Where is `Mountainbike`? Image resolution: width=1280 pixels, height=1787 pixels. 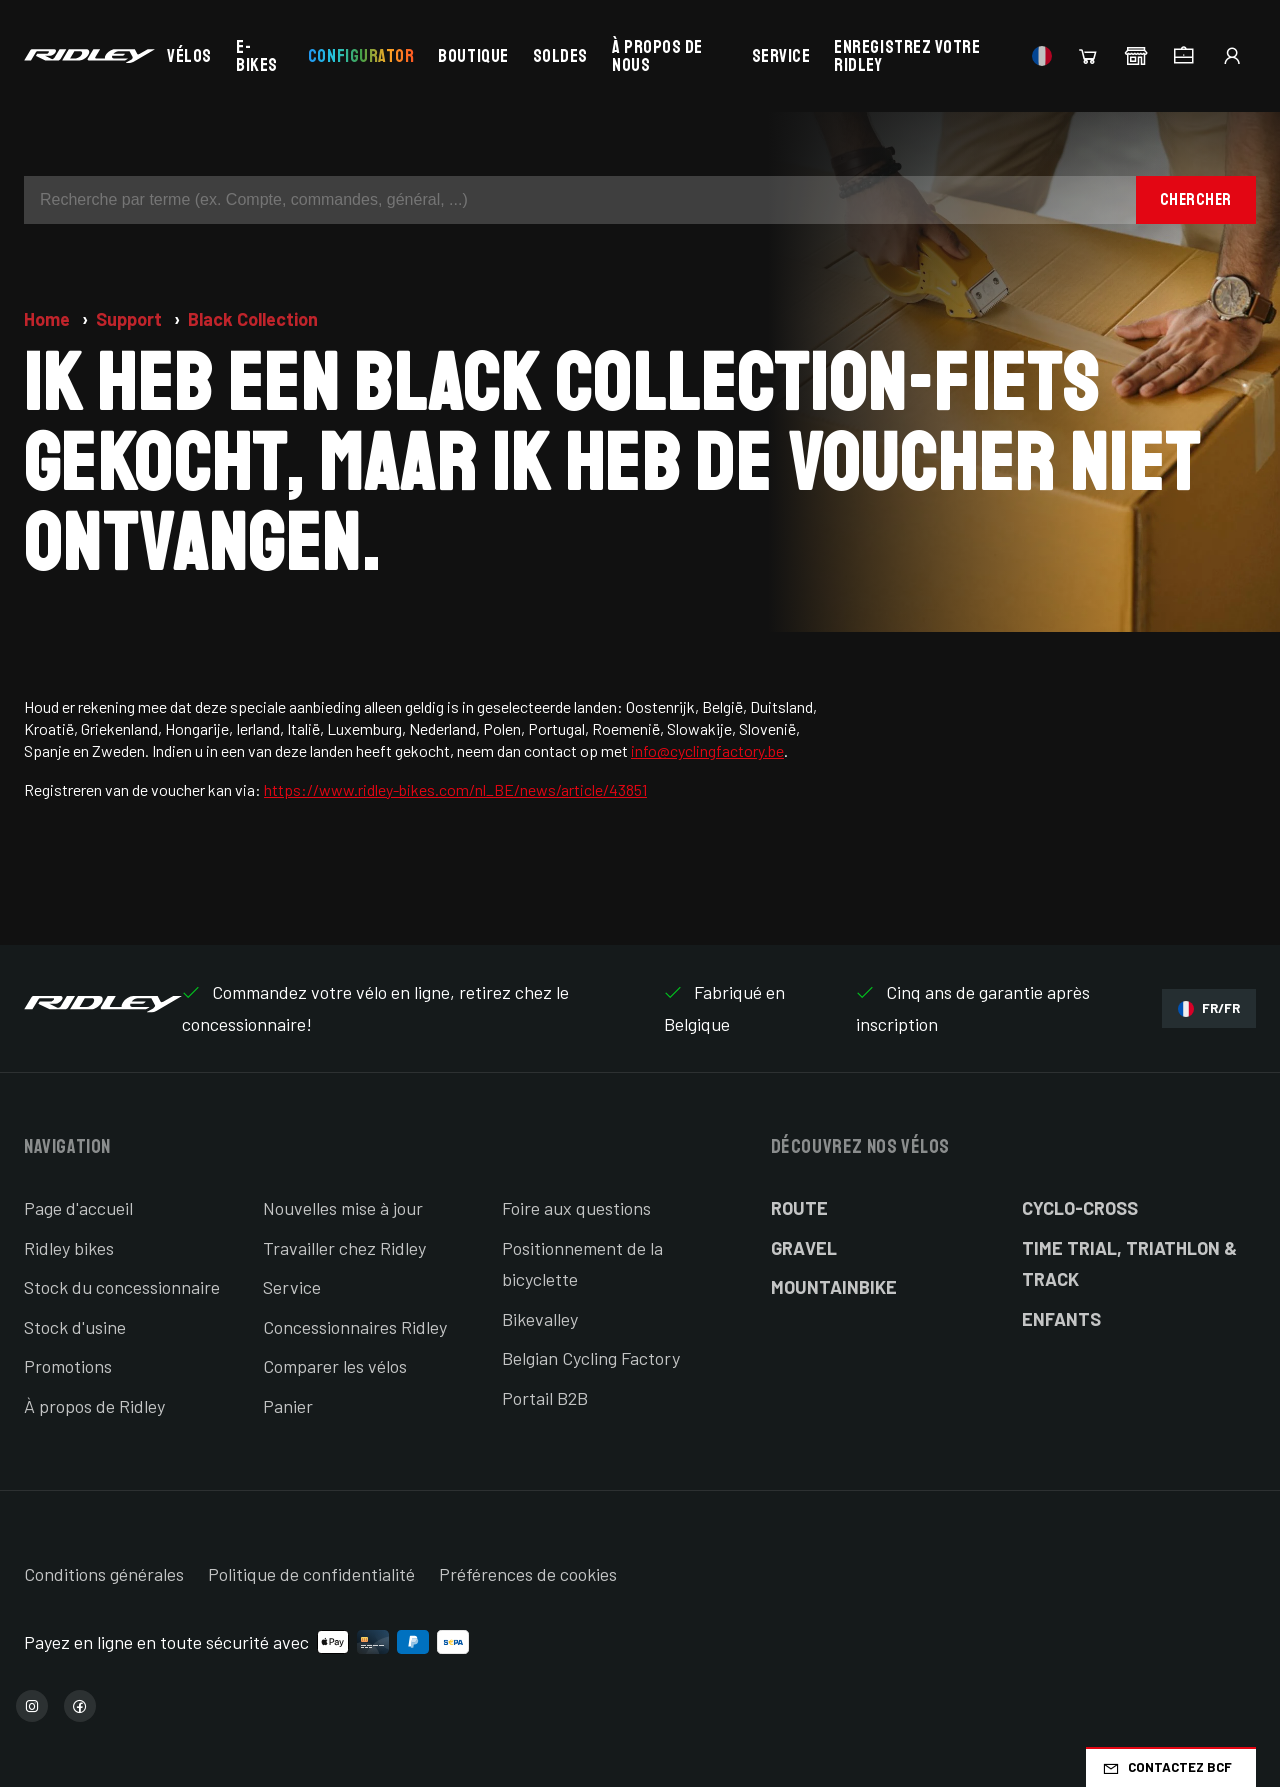
Mountainbike is located at coordinates (834, 1287).